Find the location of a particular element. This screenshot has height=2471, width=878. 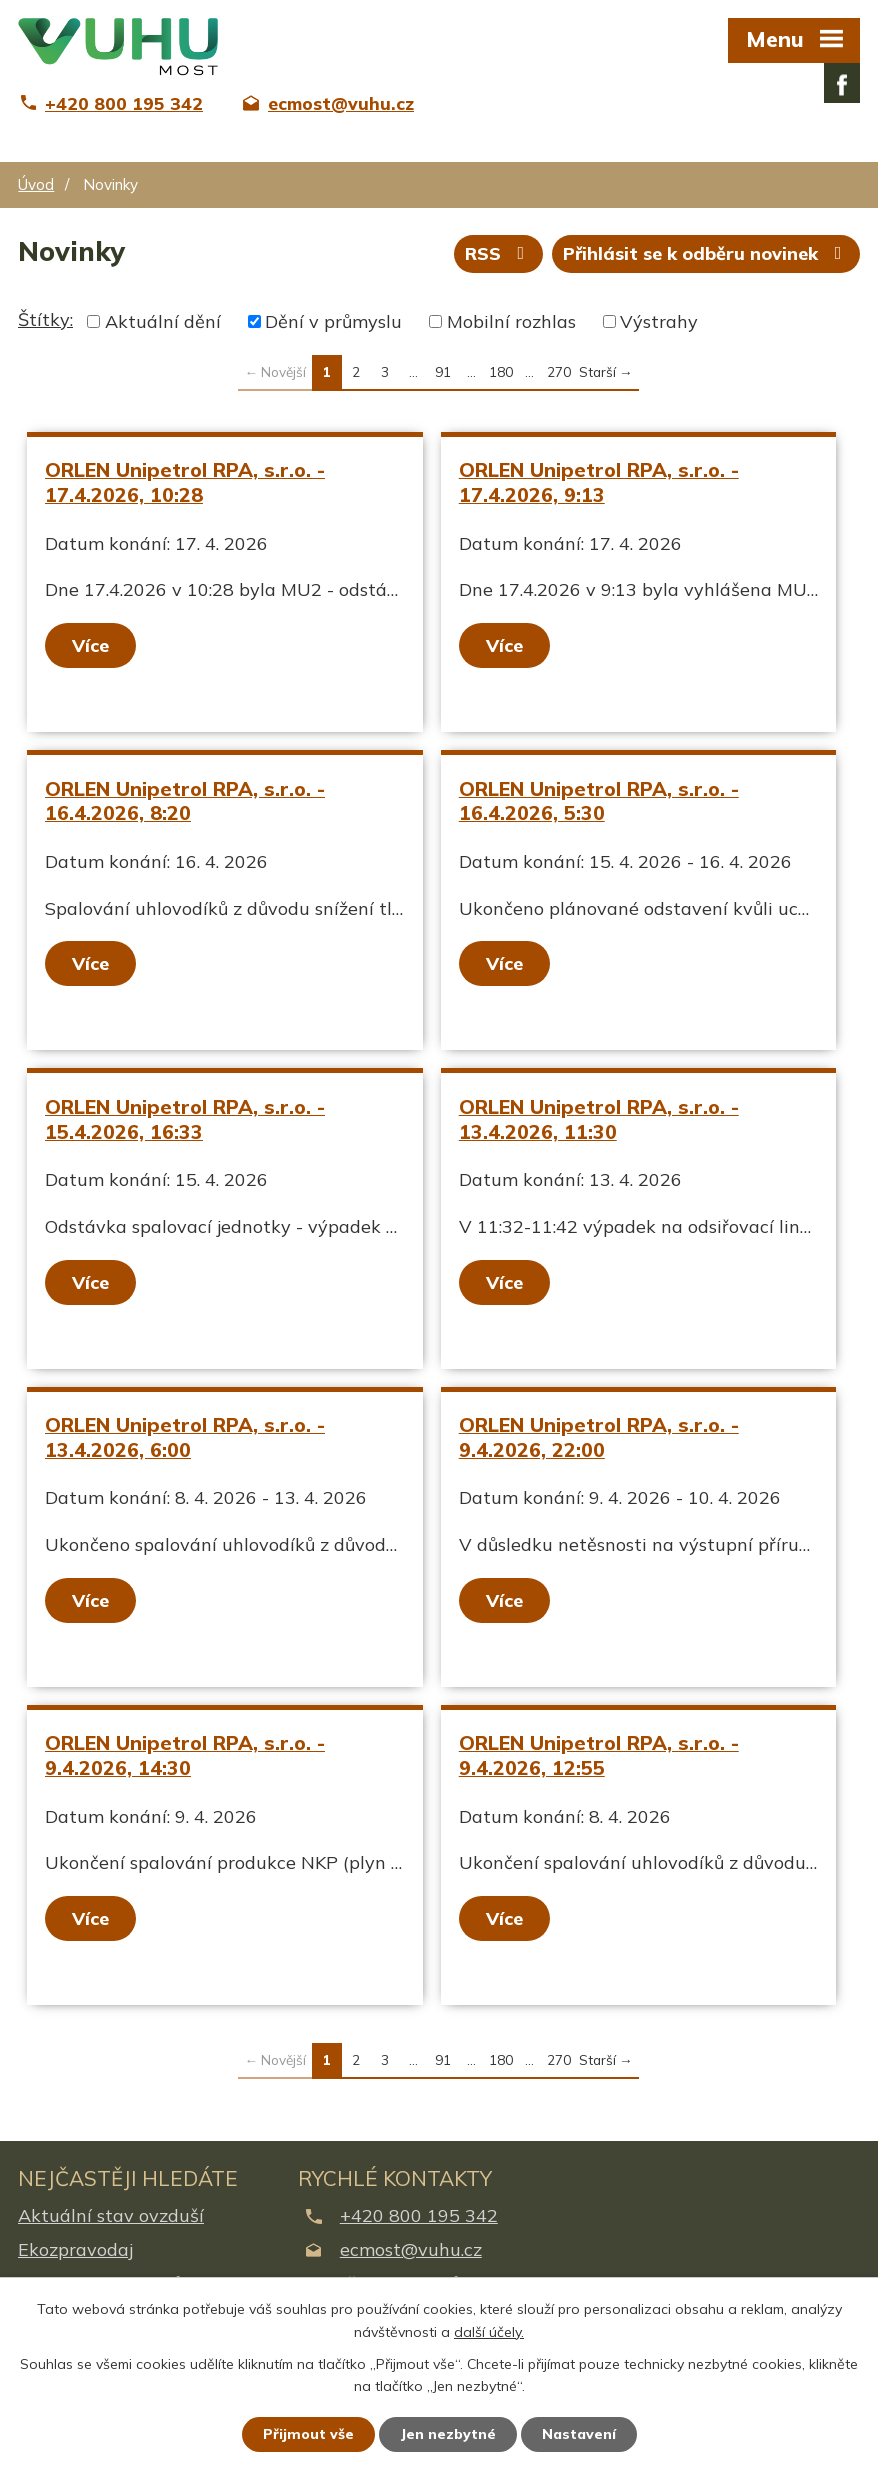

ORLEN Unipetrol RPA, s.r.o. - 9.4.2026, 14:30 is located at coordinates (185, 1755).